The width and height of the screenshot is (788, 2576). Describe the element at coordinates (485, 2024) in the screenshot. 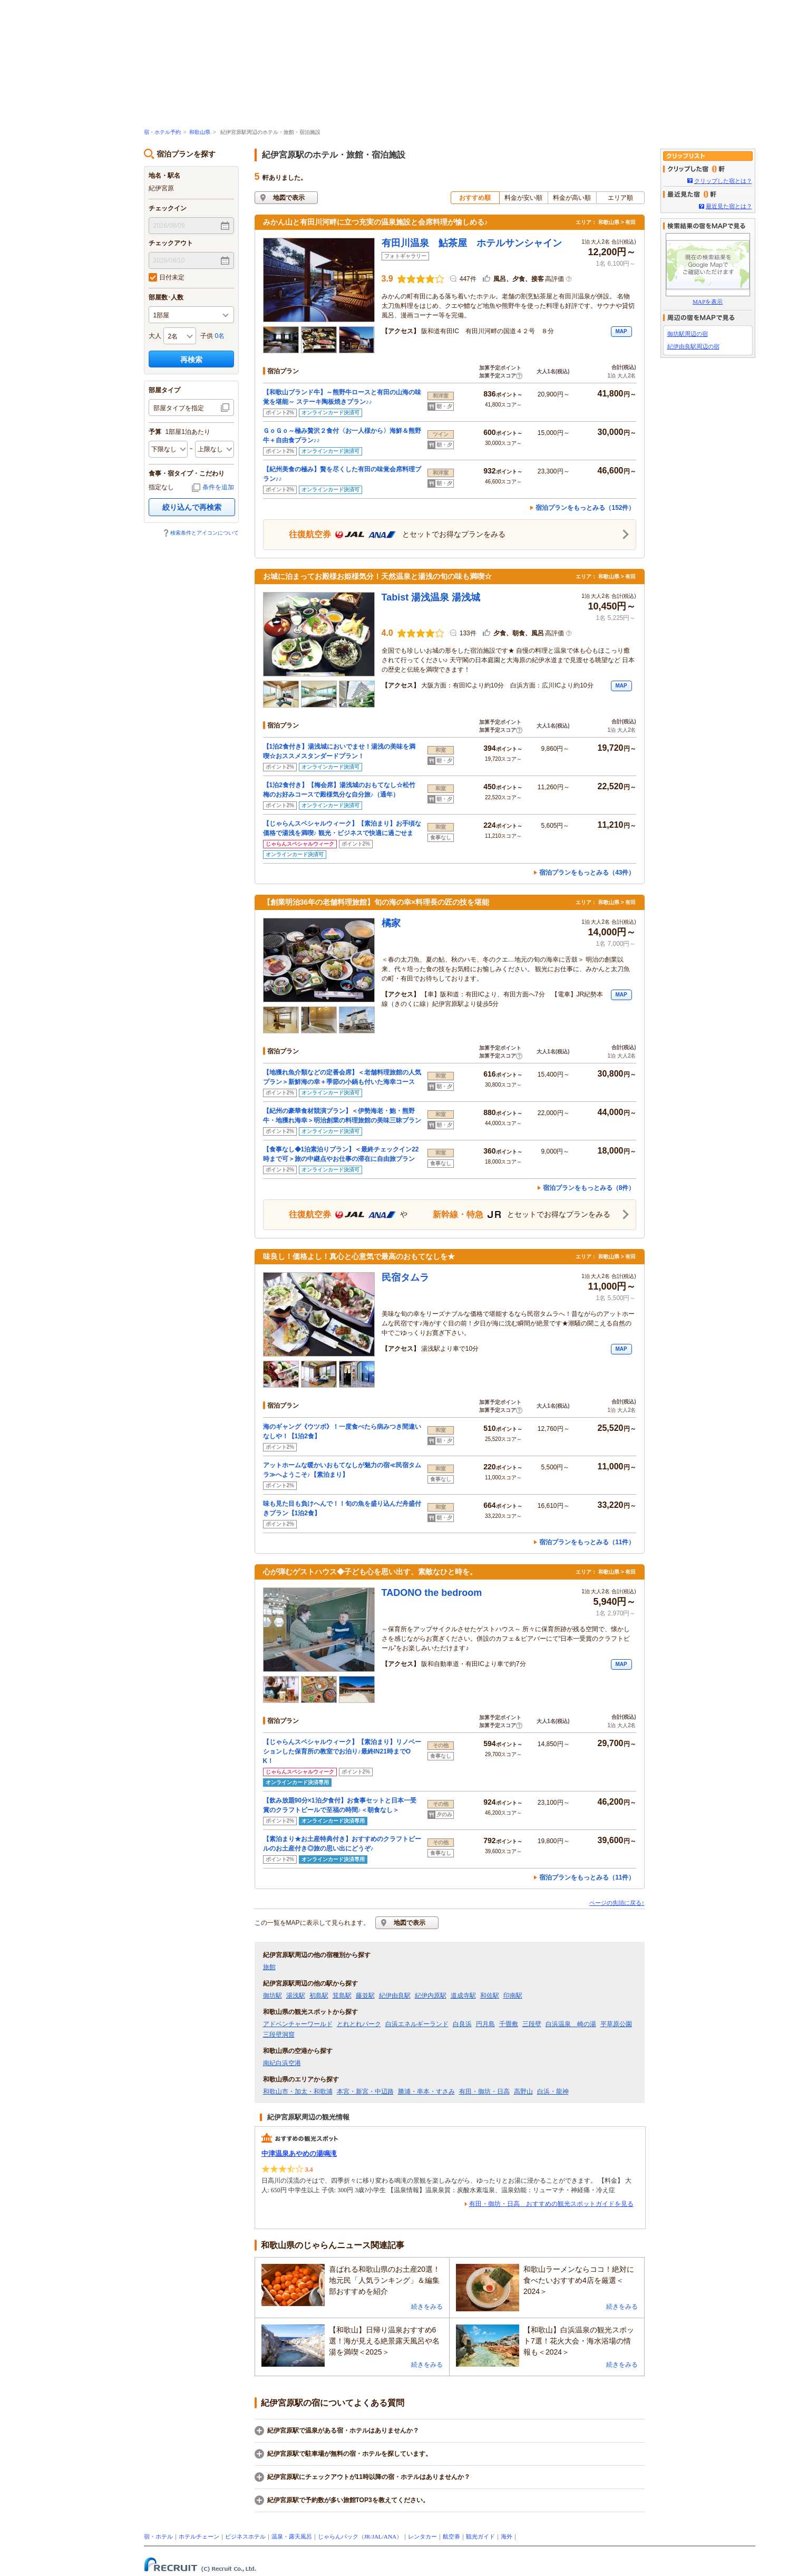

I see `円月島` at that location.